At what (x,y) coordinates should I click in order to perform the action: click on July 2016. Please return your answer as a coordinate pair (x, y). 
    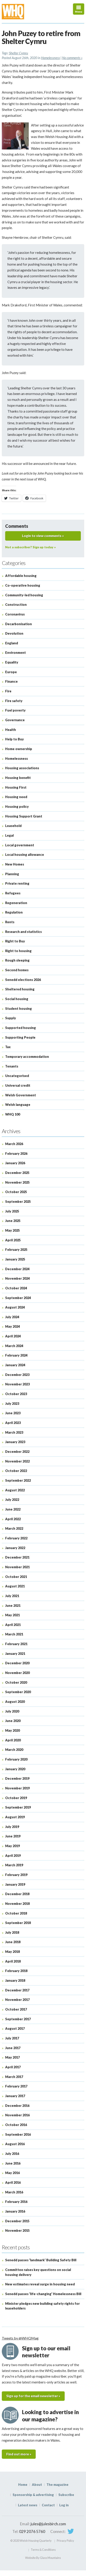
    Looking at the image, I should click on (12, 2154).